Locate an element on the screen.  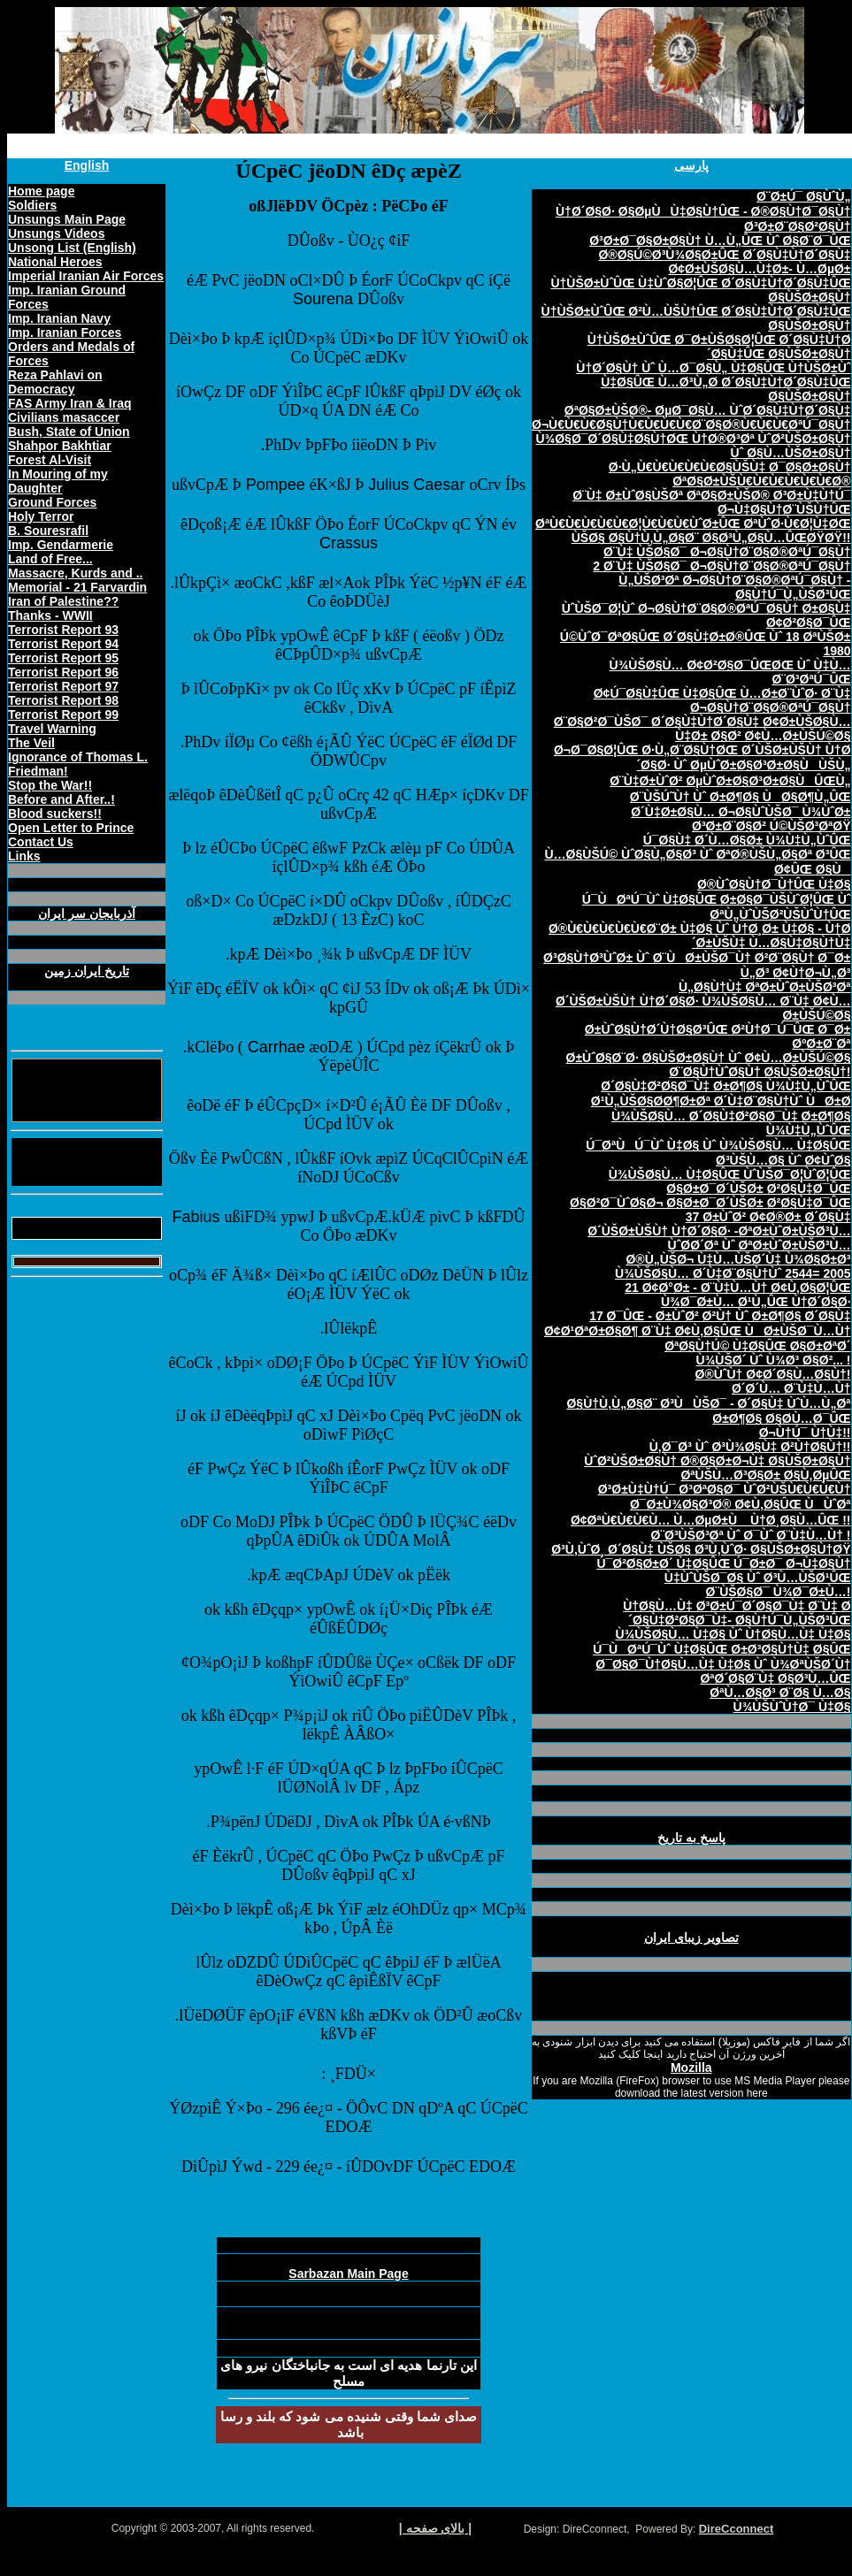
Ù†ÙŠØ±ÙˆÛŒ Ø¯Ø±ÙŠØ§Ø¦ÛŒ Ø´Ø§Ù‡Ù†Ø´Ø§Ù‡ÛŒ Ø§ÙŠØ±Ø§Ù† is located at coordinates (719, 347).